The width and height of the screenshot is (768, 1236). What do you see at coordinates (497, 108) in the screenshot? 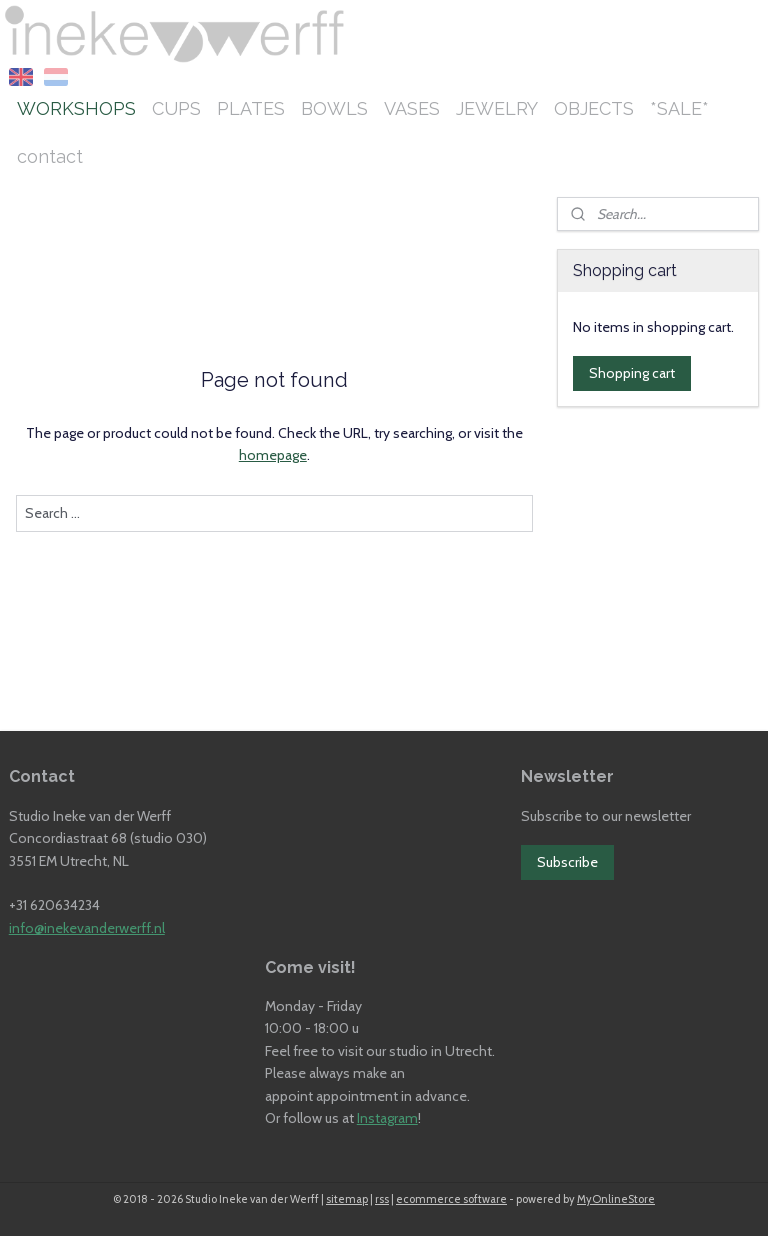
I see `JEWELRY` at bounding box center [497, 108].